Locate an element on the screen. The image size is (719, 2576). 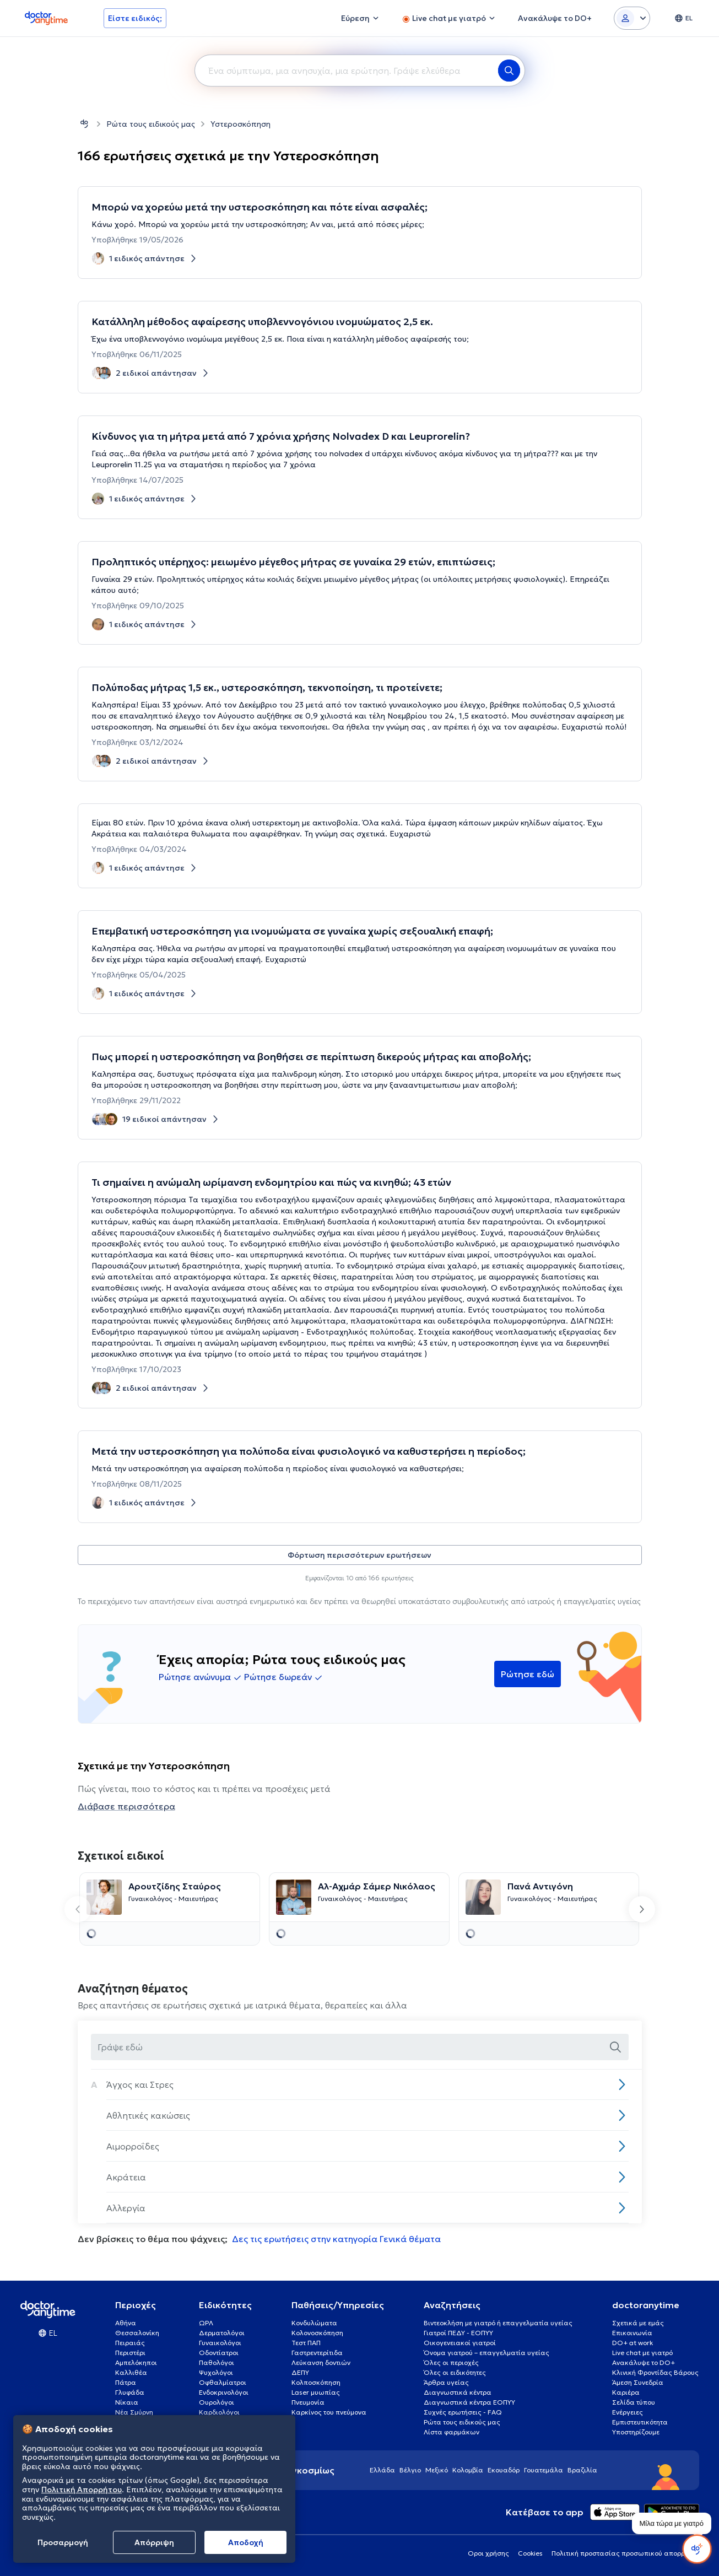
Cookies [View cookie settings] is located at coordinates (530, 2553).